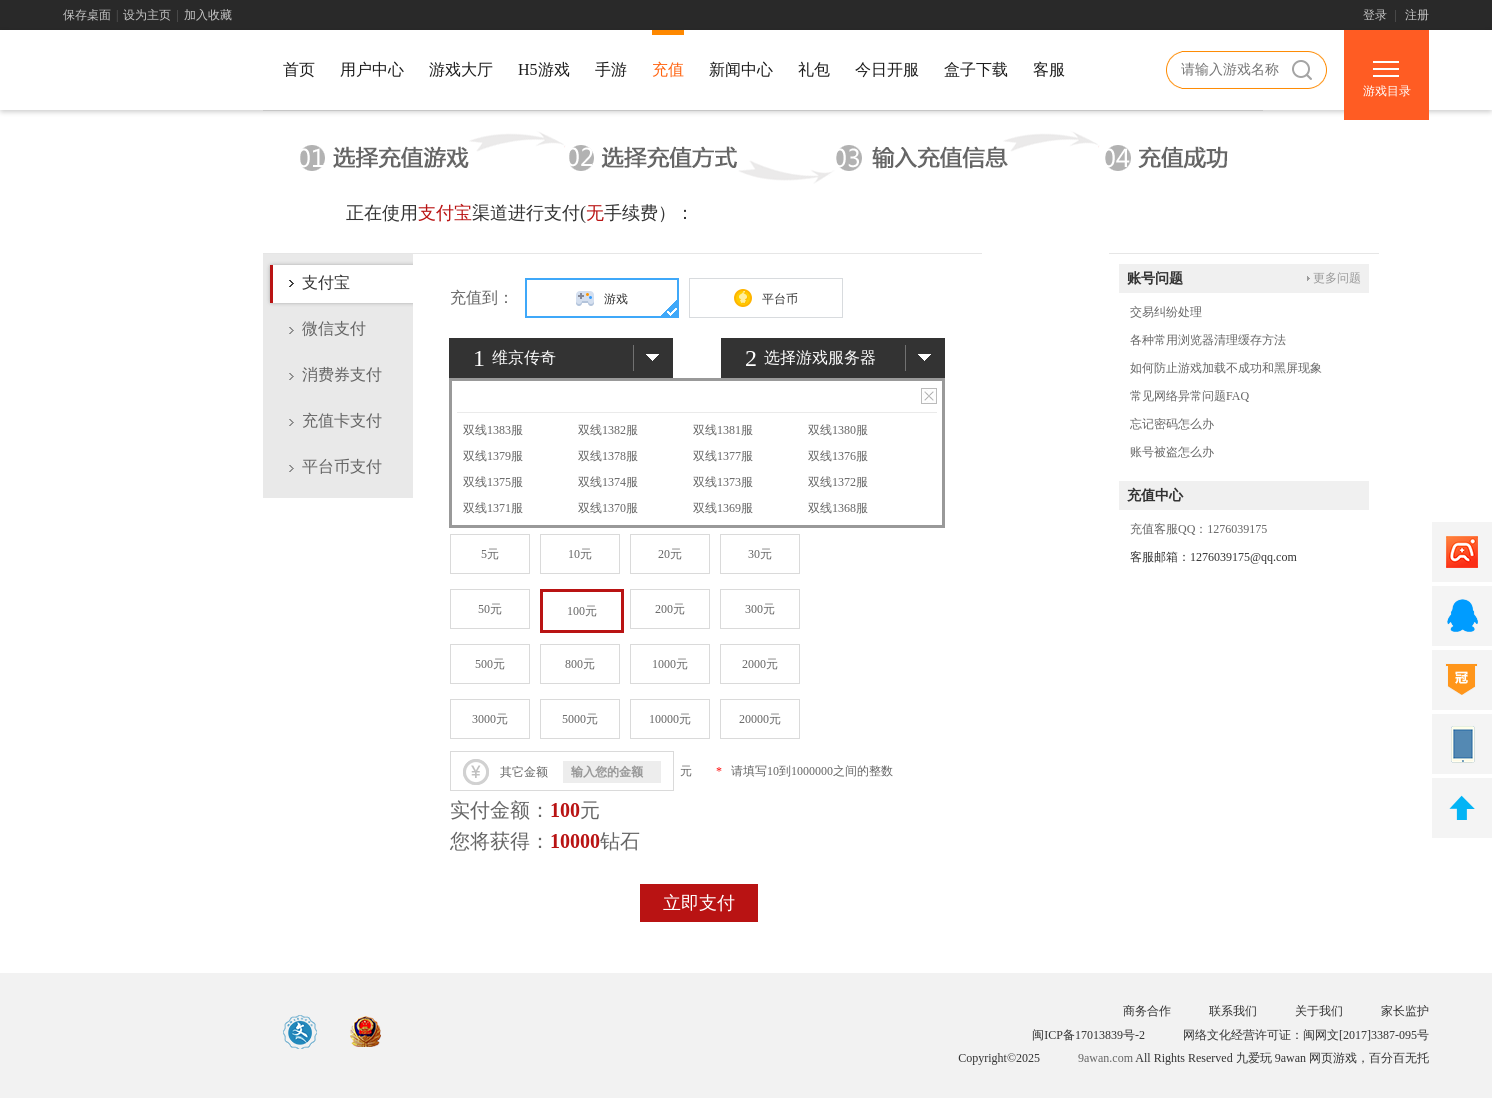 This screenshot has height=1098, width=1492. I want to click on 800元, so click(580, 664).